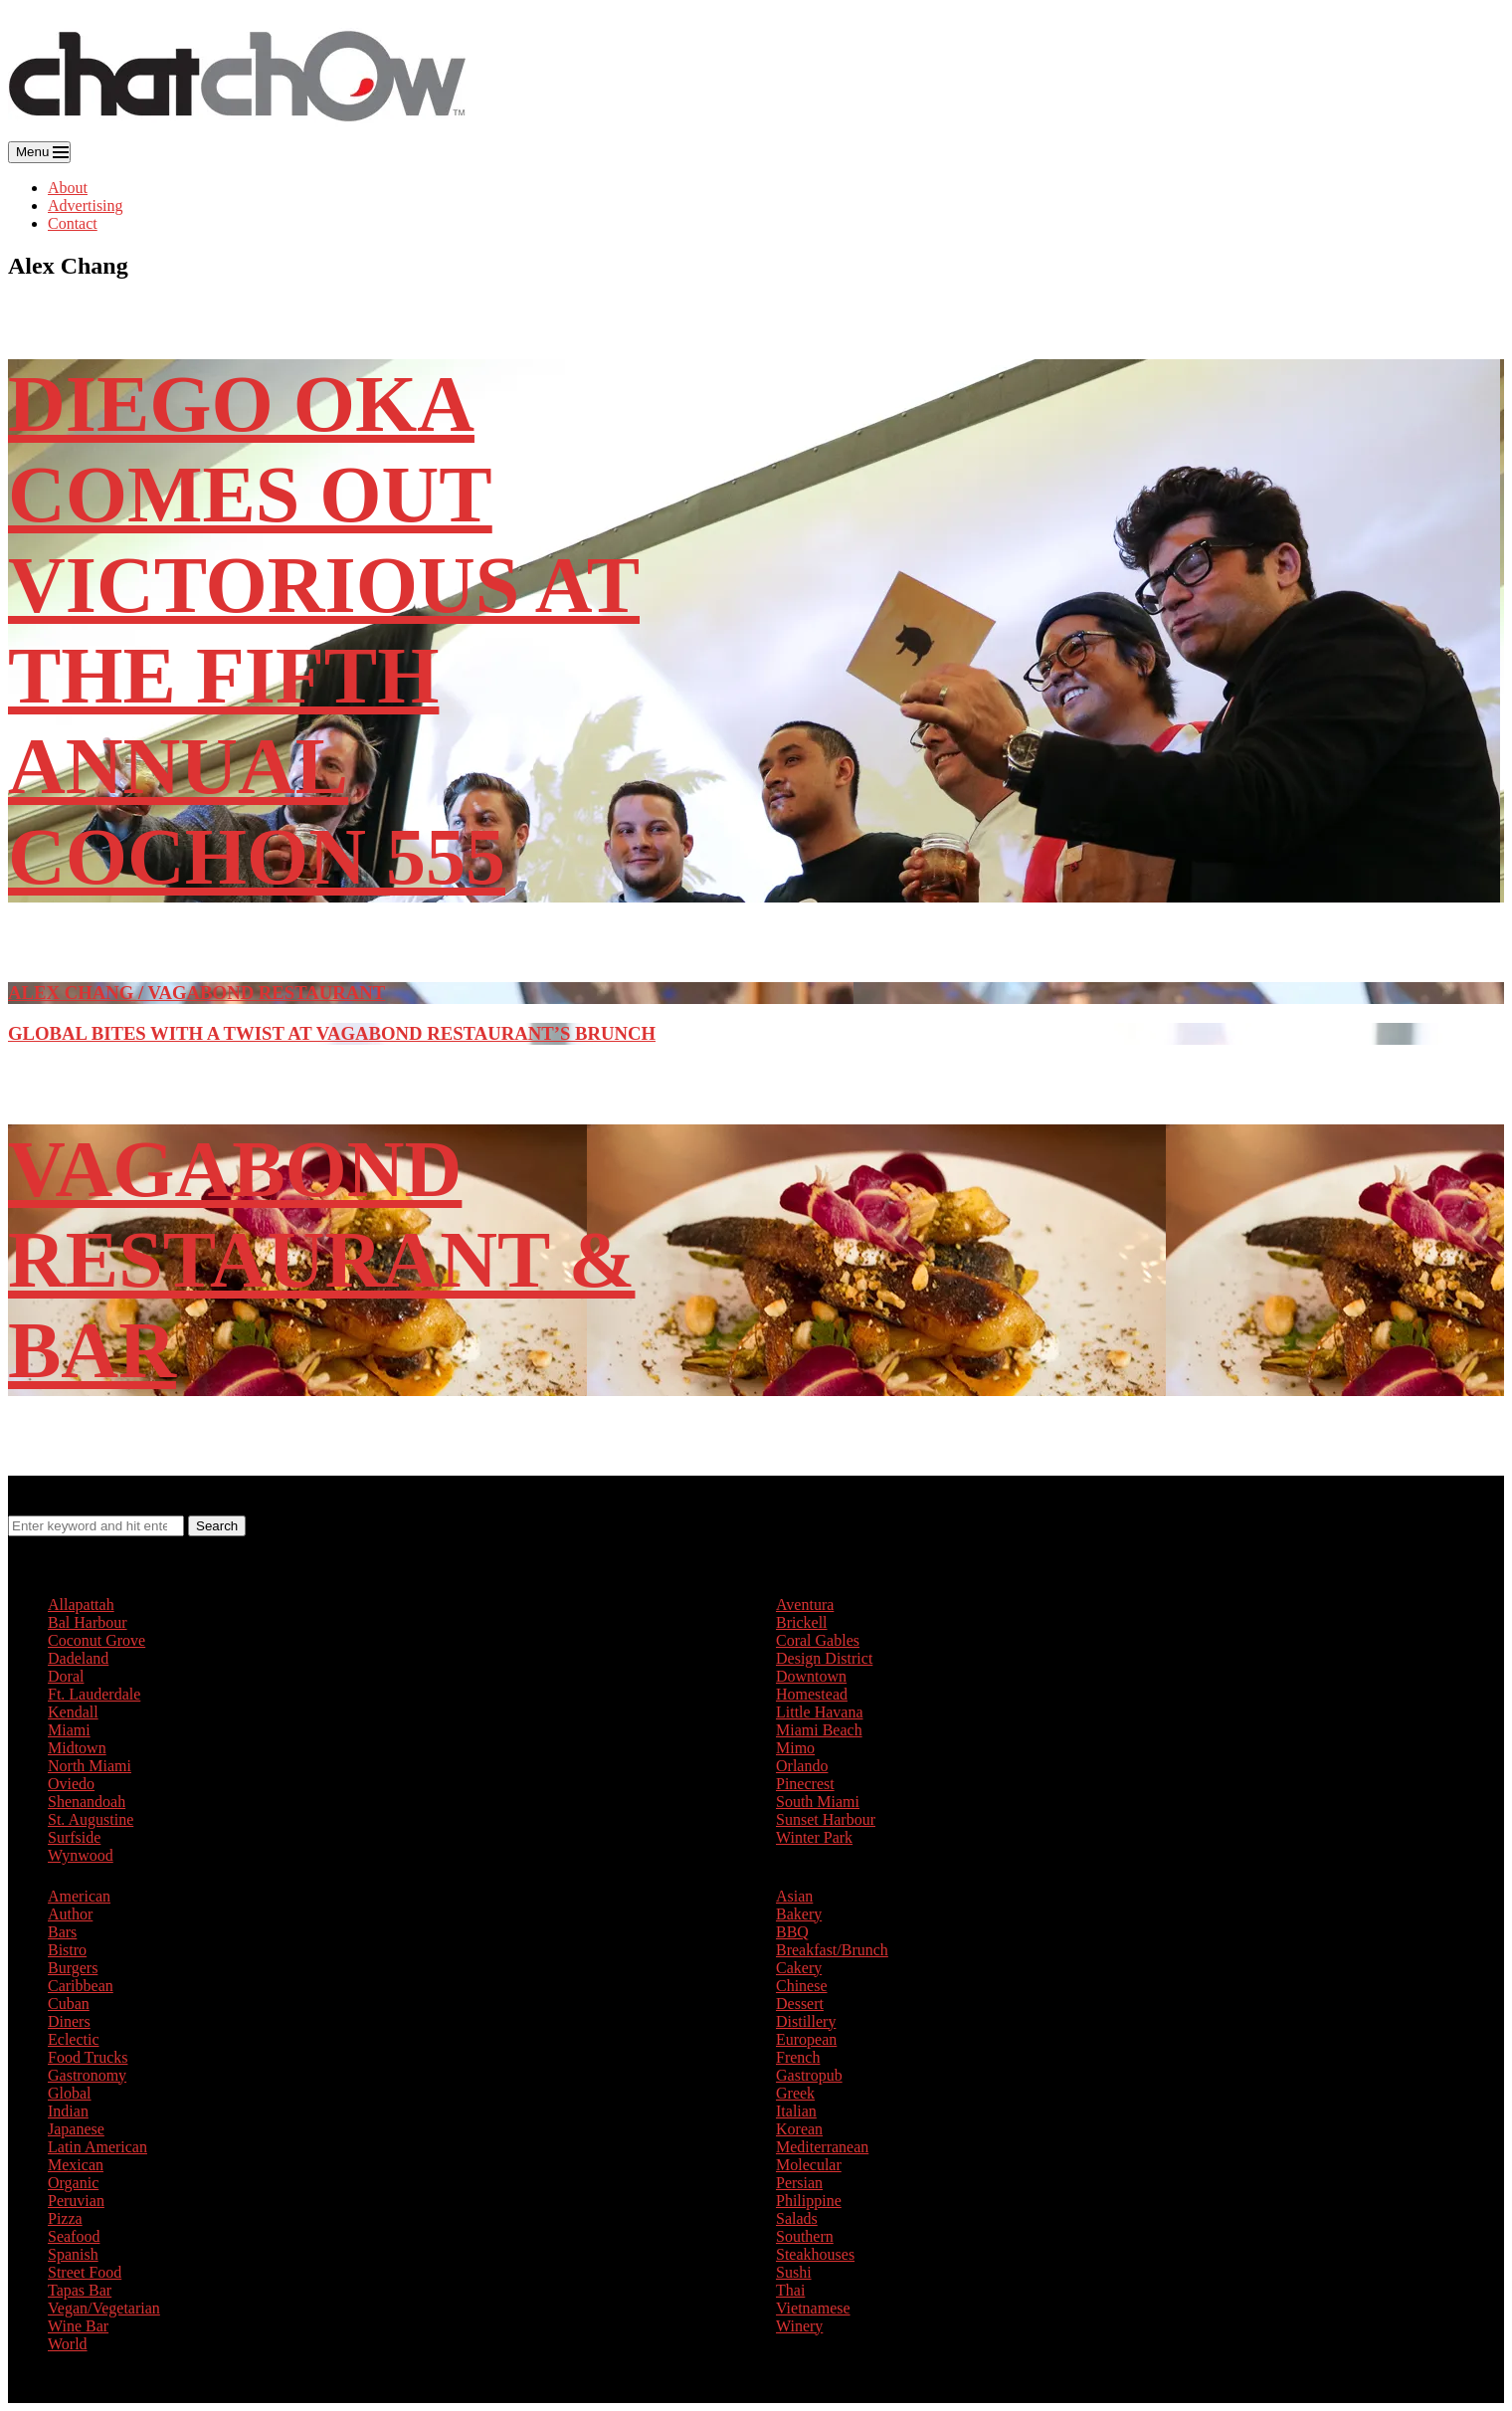 The width and height of the screenshot is (1512, 2411). I want to click on Italian, so click(796, 2111).